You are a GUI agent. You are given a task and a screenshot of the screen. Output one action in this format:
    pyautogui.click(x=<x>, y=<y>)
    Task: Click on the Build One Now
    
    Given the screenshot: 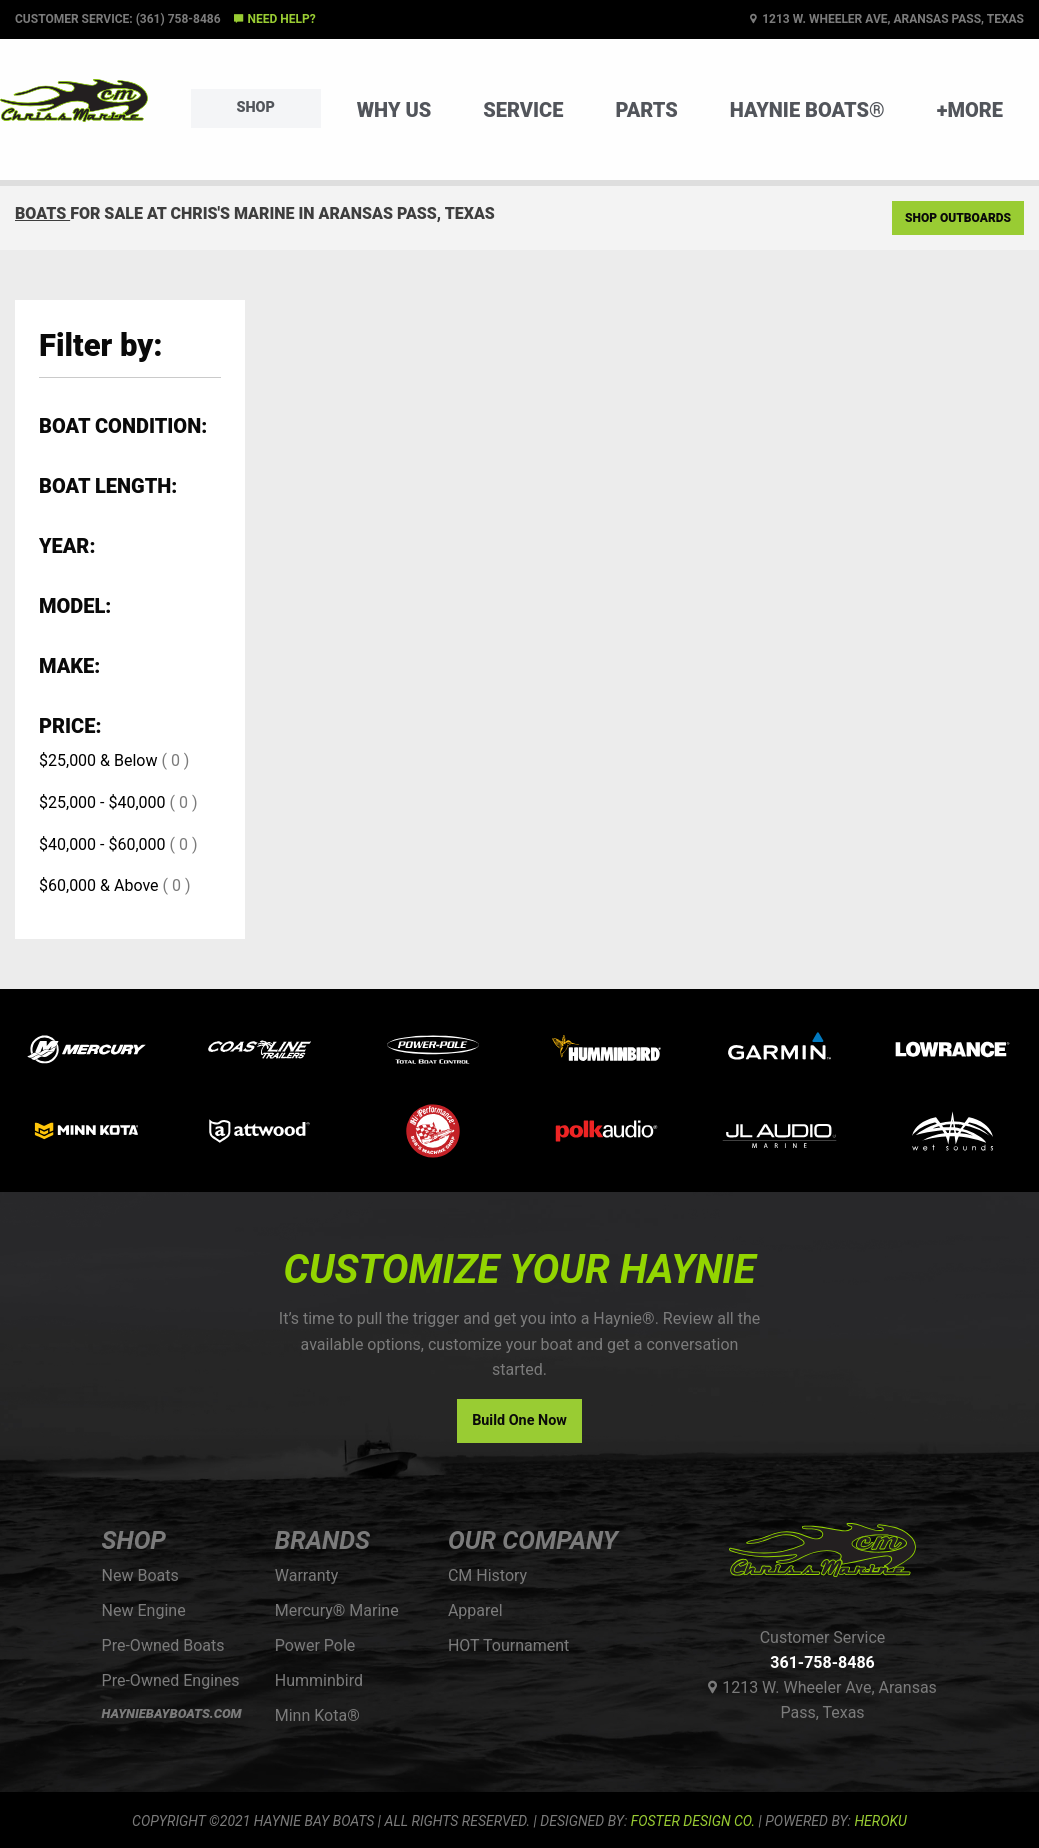 What is the action you would take?
    pyautogui.click(x=519, y=1420)
    